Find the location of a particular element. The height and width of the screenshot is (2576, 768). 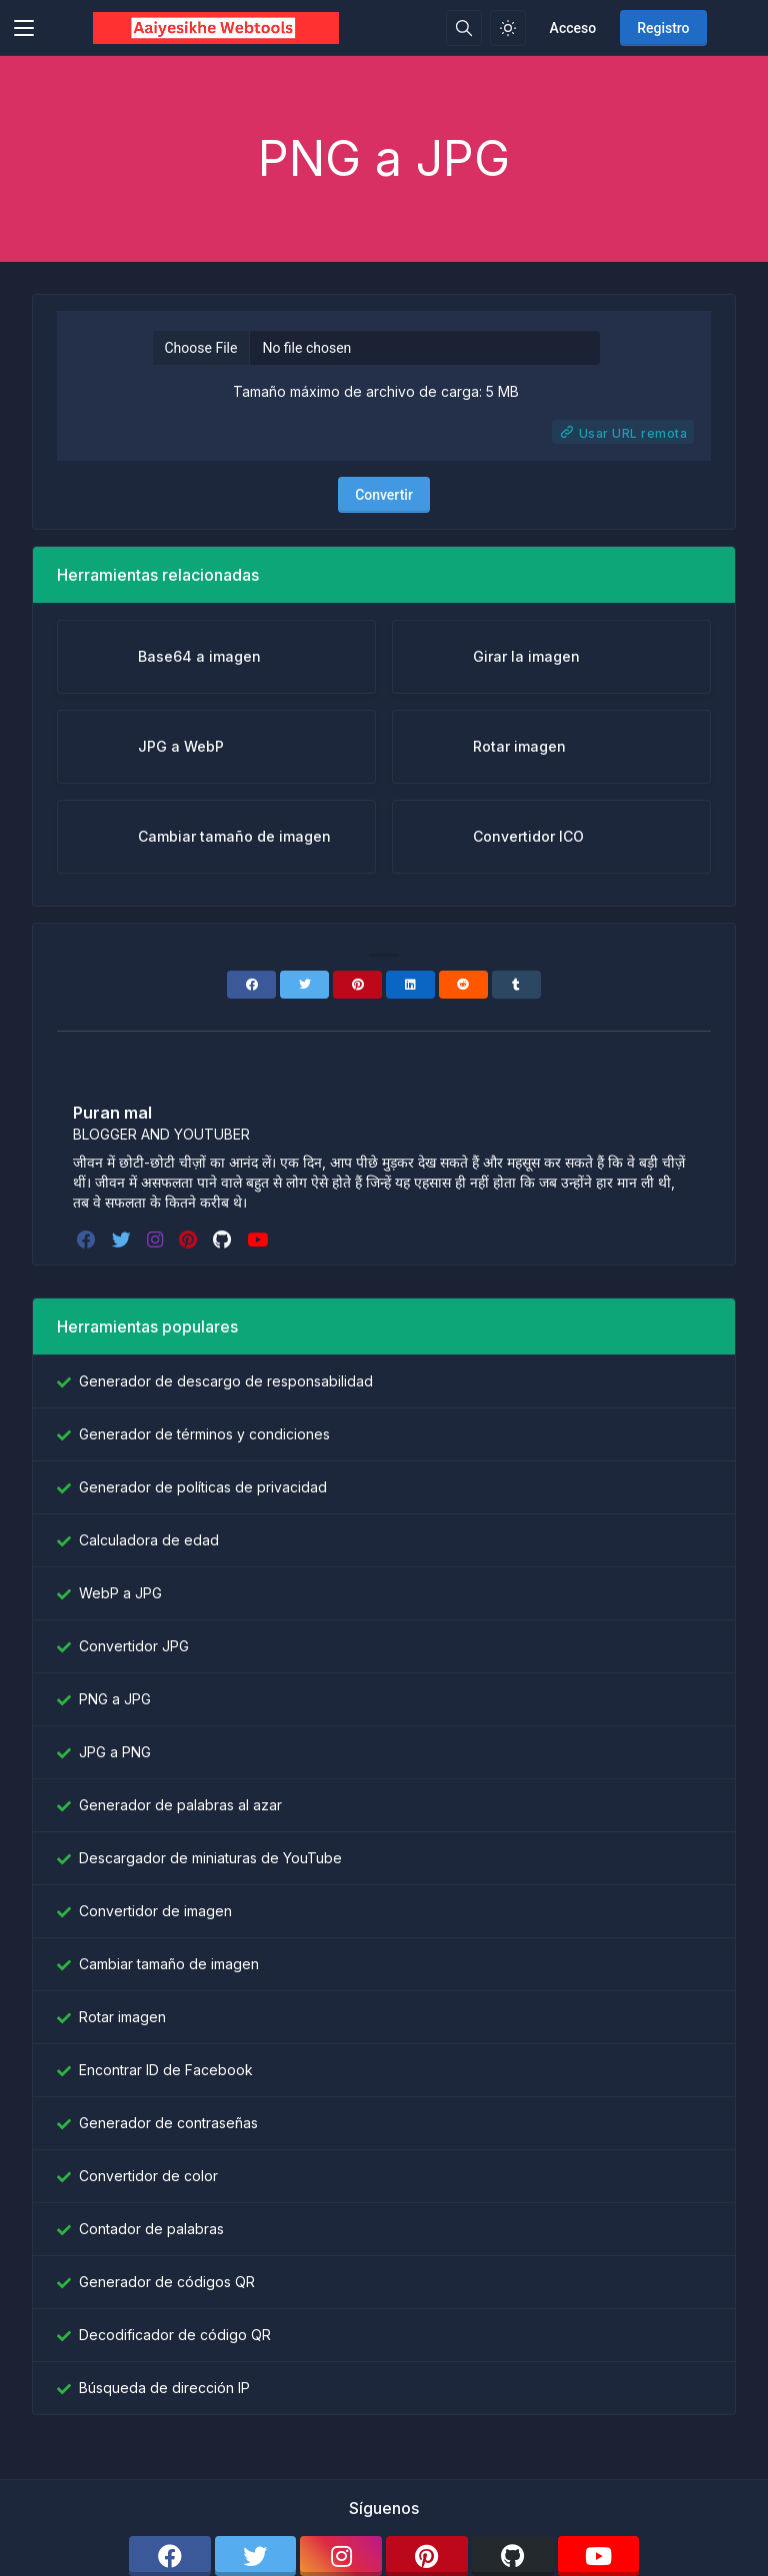

Contador de palabras is located at coordinates (151, 2228).